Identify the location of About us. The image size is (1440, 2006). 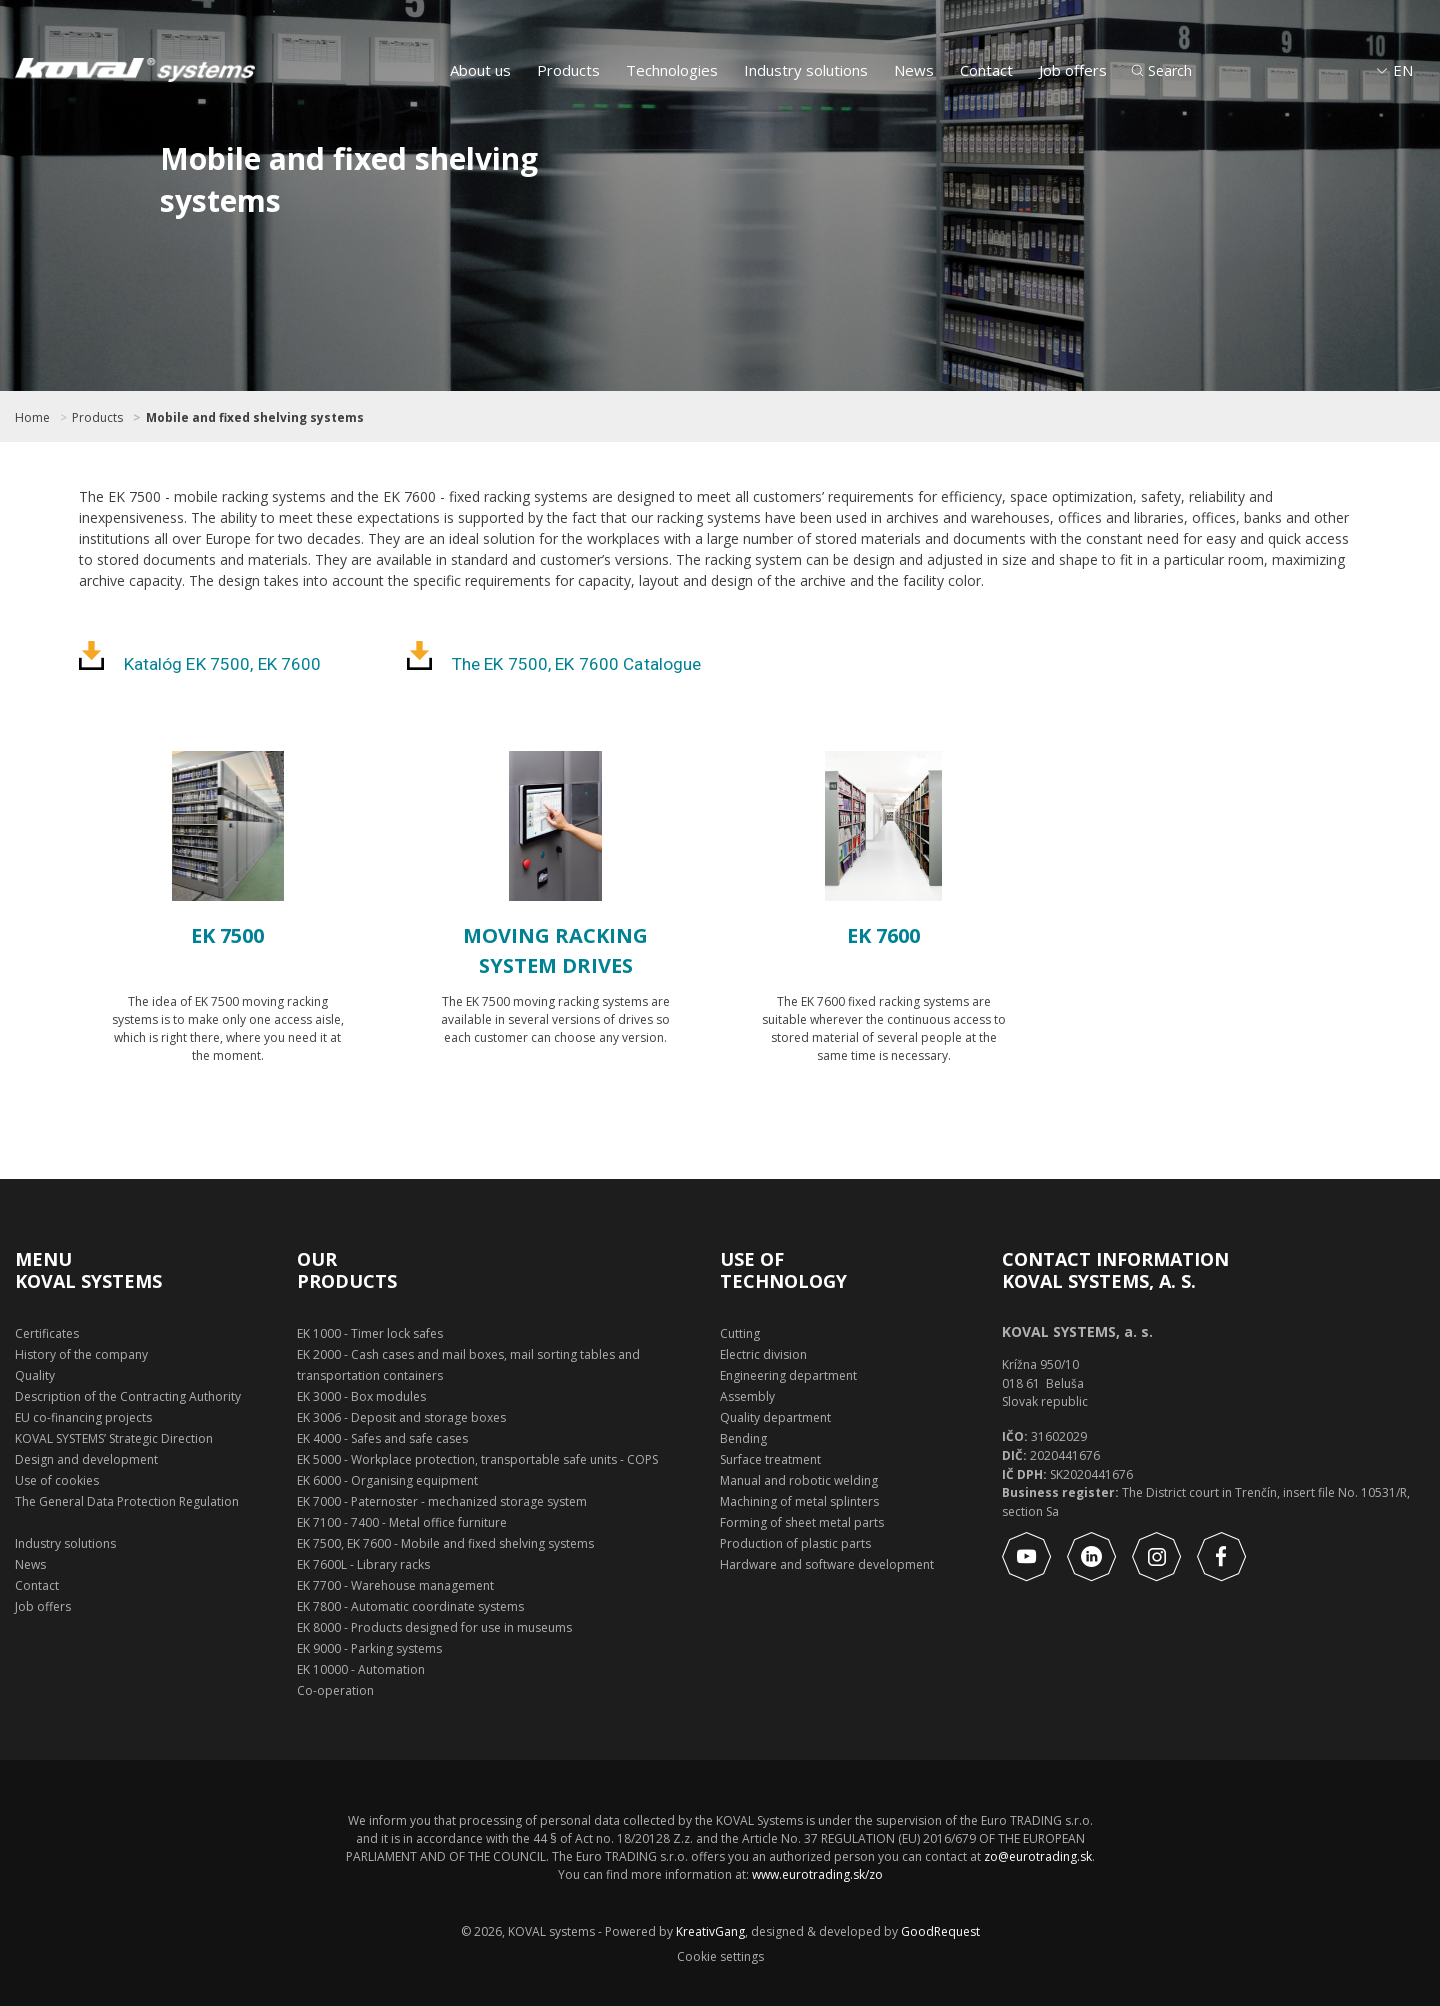
(480, 70).